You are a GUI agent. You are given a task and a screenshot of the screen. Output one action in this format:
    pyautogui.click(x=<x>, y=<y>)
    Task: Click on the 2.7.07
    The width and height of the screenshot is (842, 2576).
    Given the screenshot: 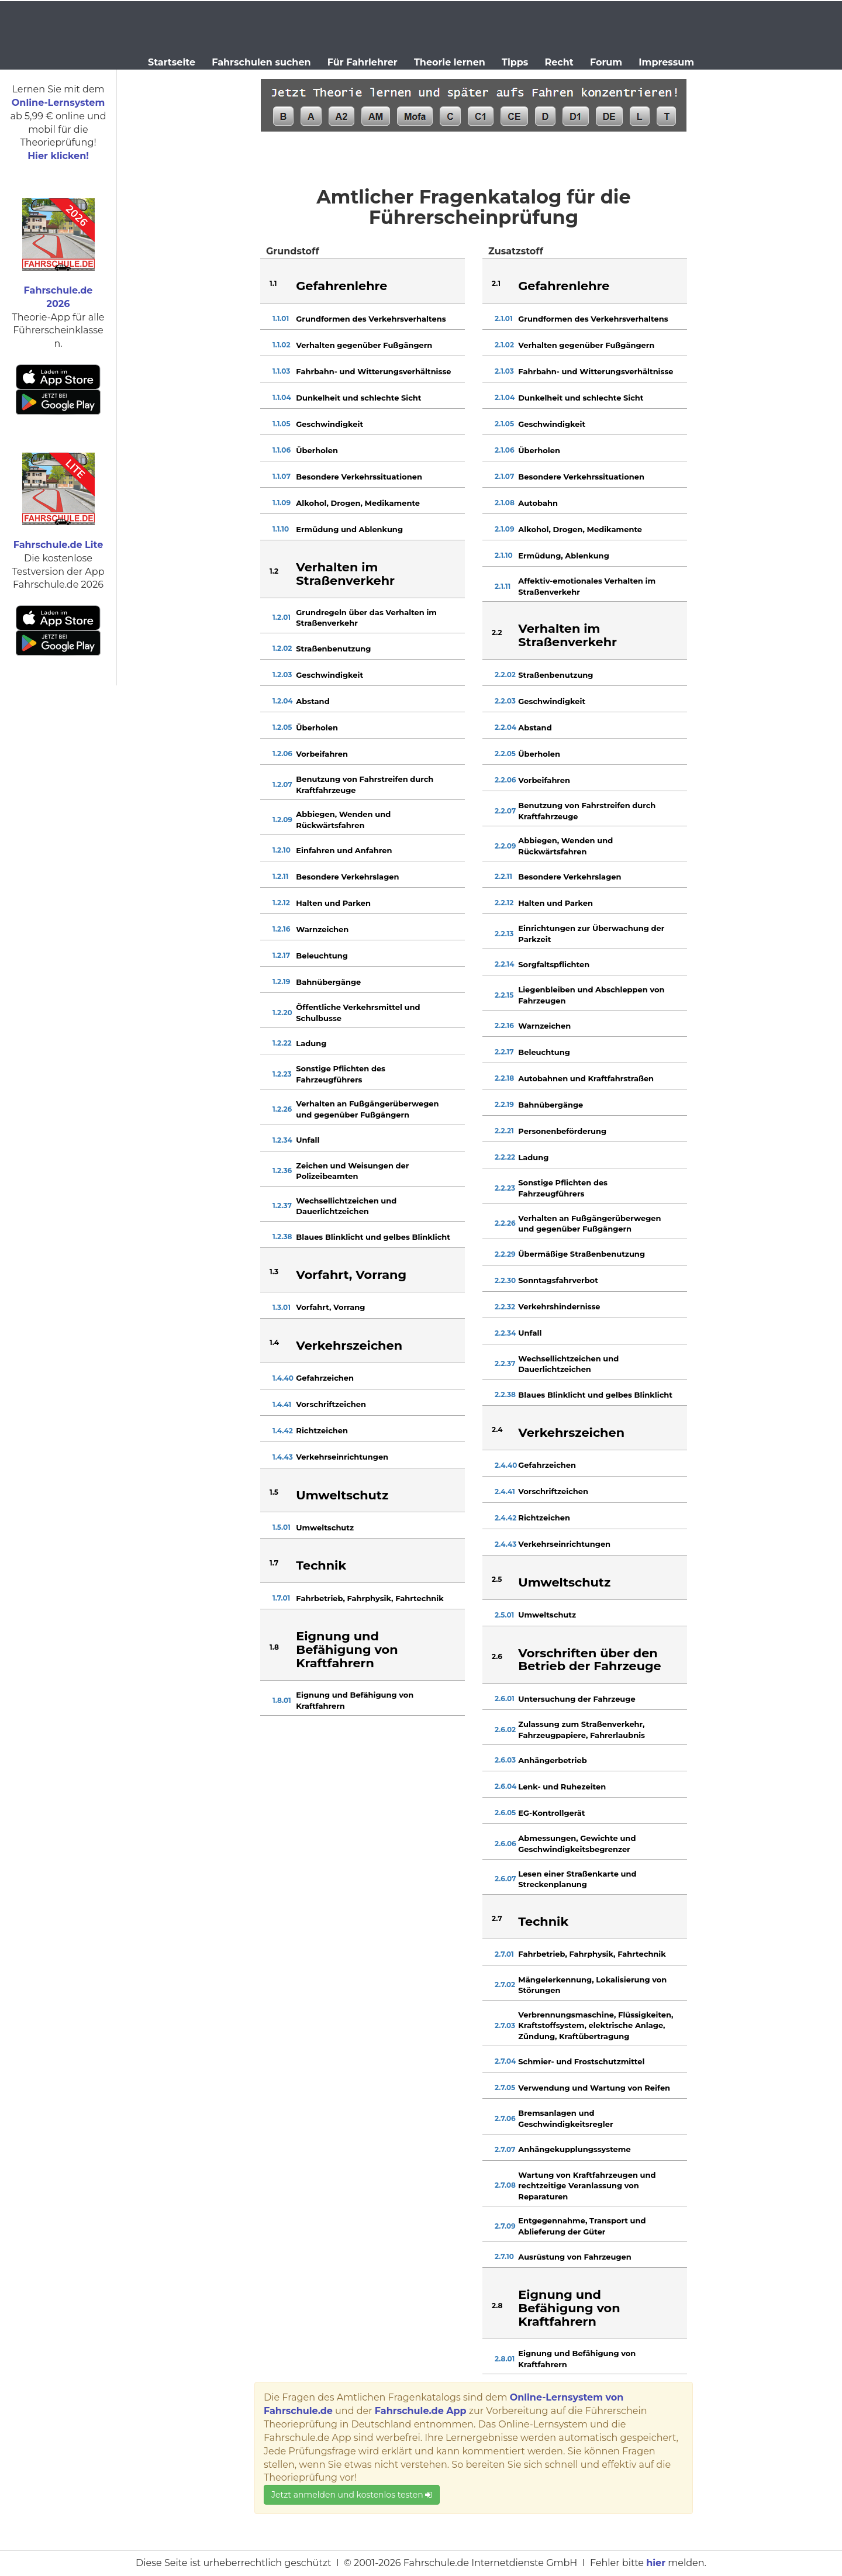 What is the action you would take?
    pyautogui.click(x=505, y=2149)
    